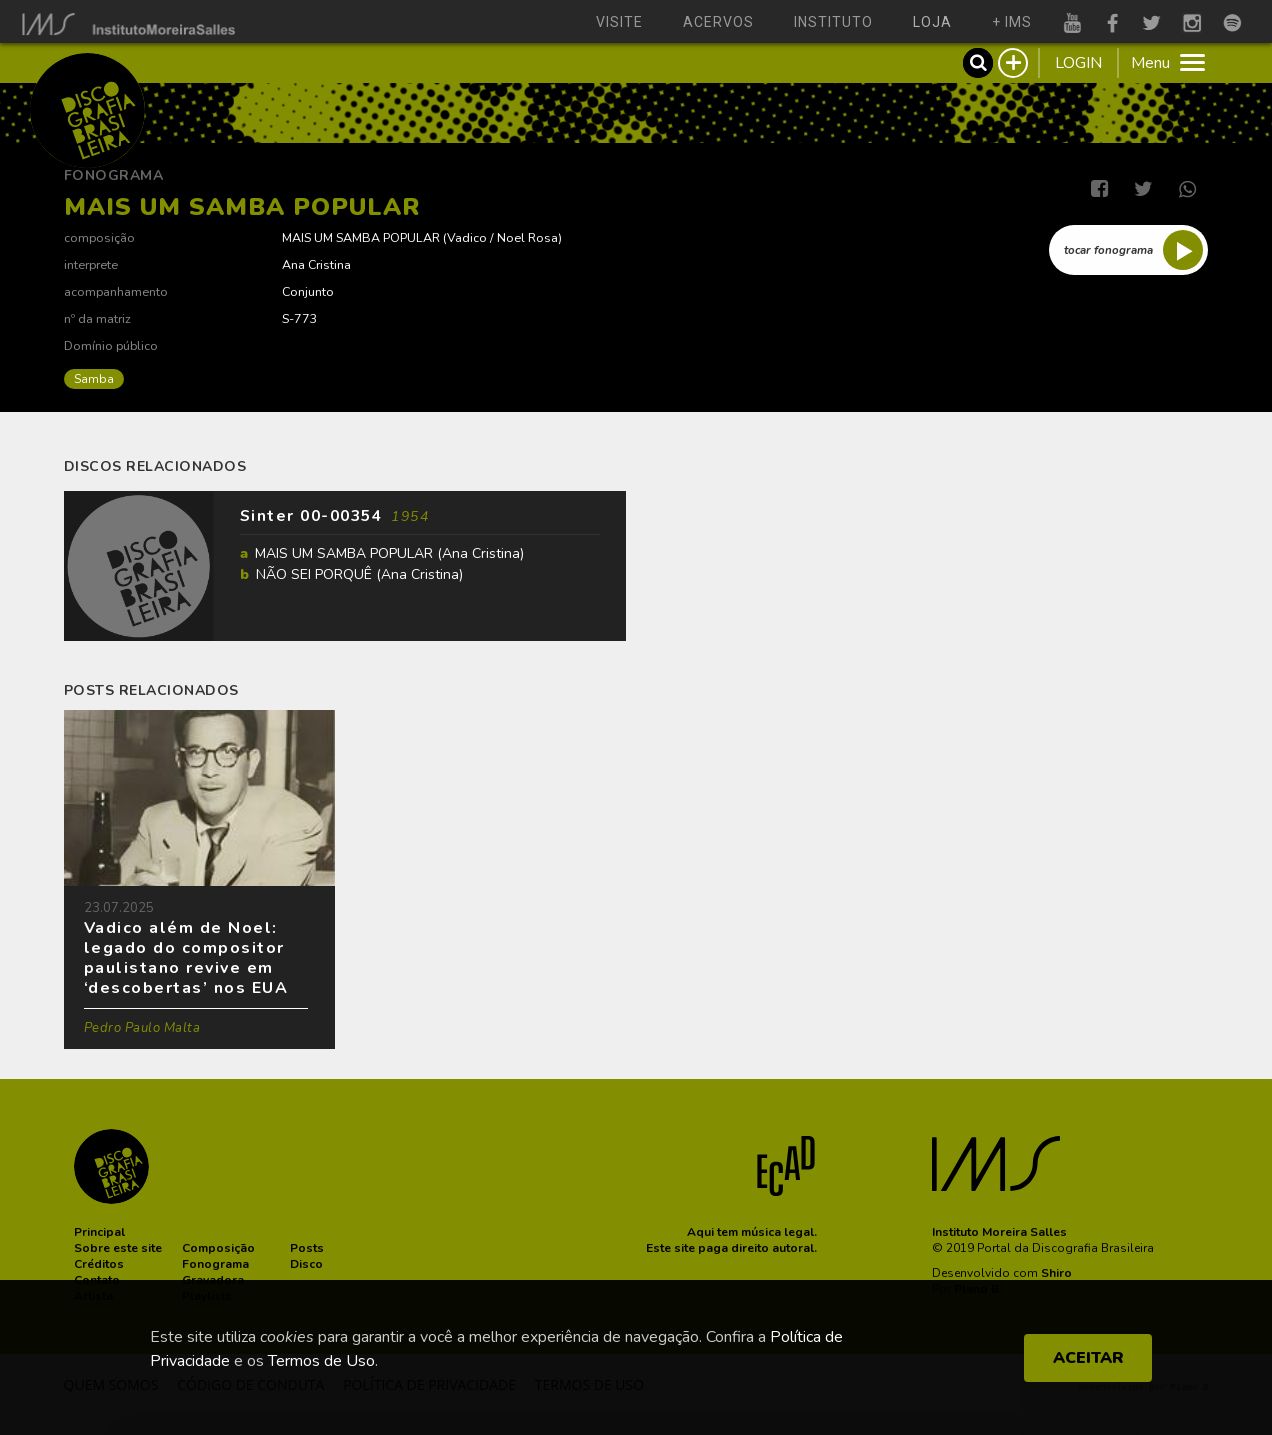  What do you see at coordinates (308, 291) in the screenshot?
I see `Conjunto` at bounding box center [308, 291].